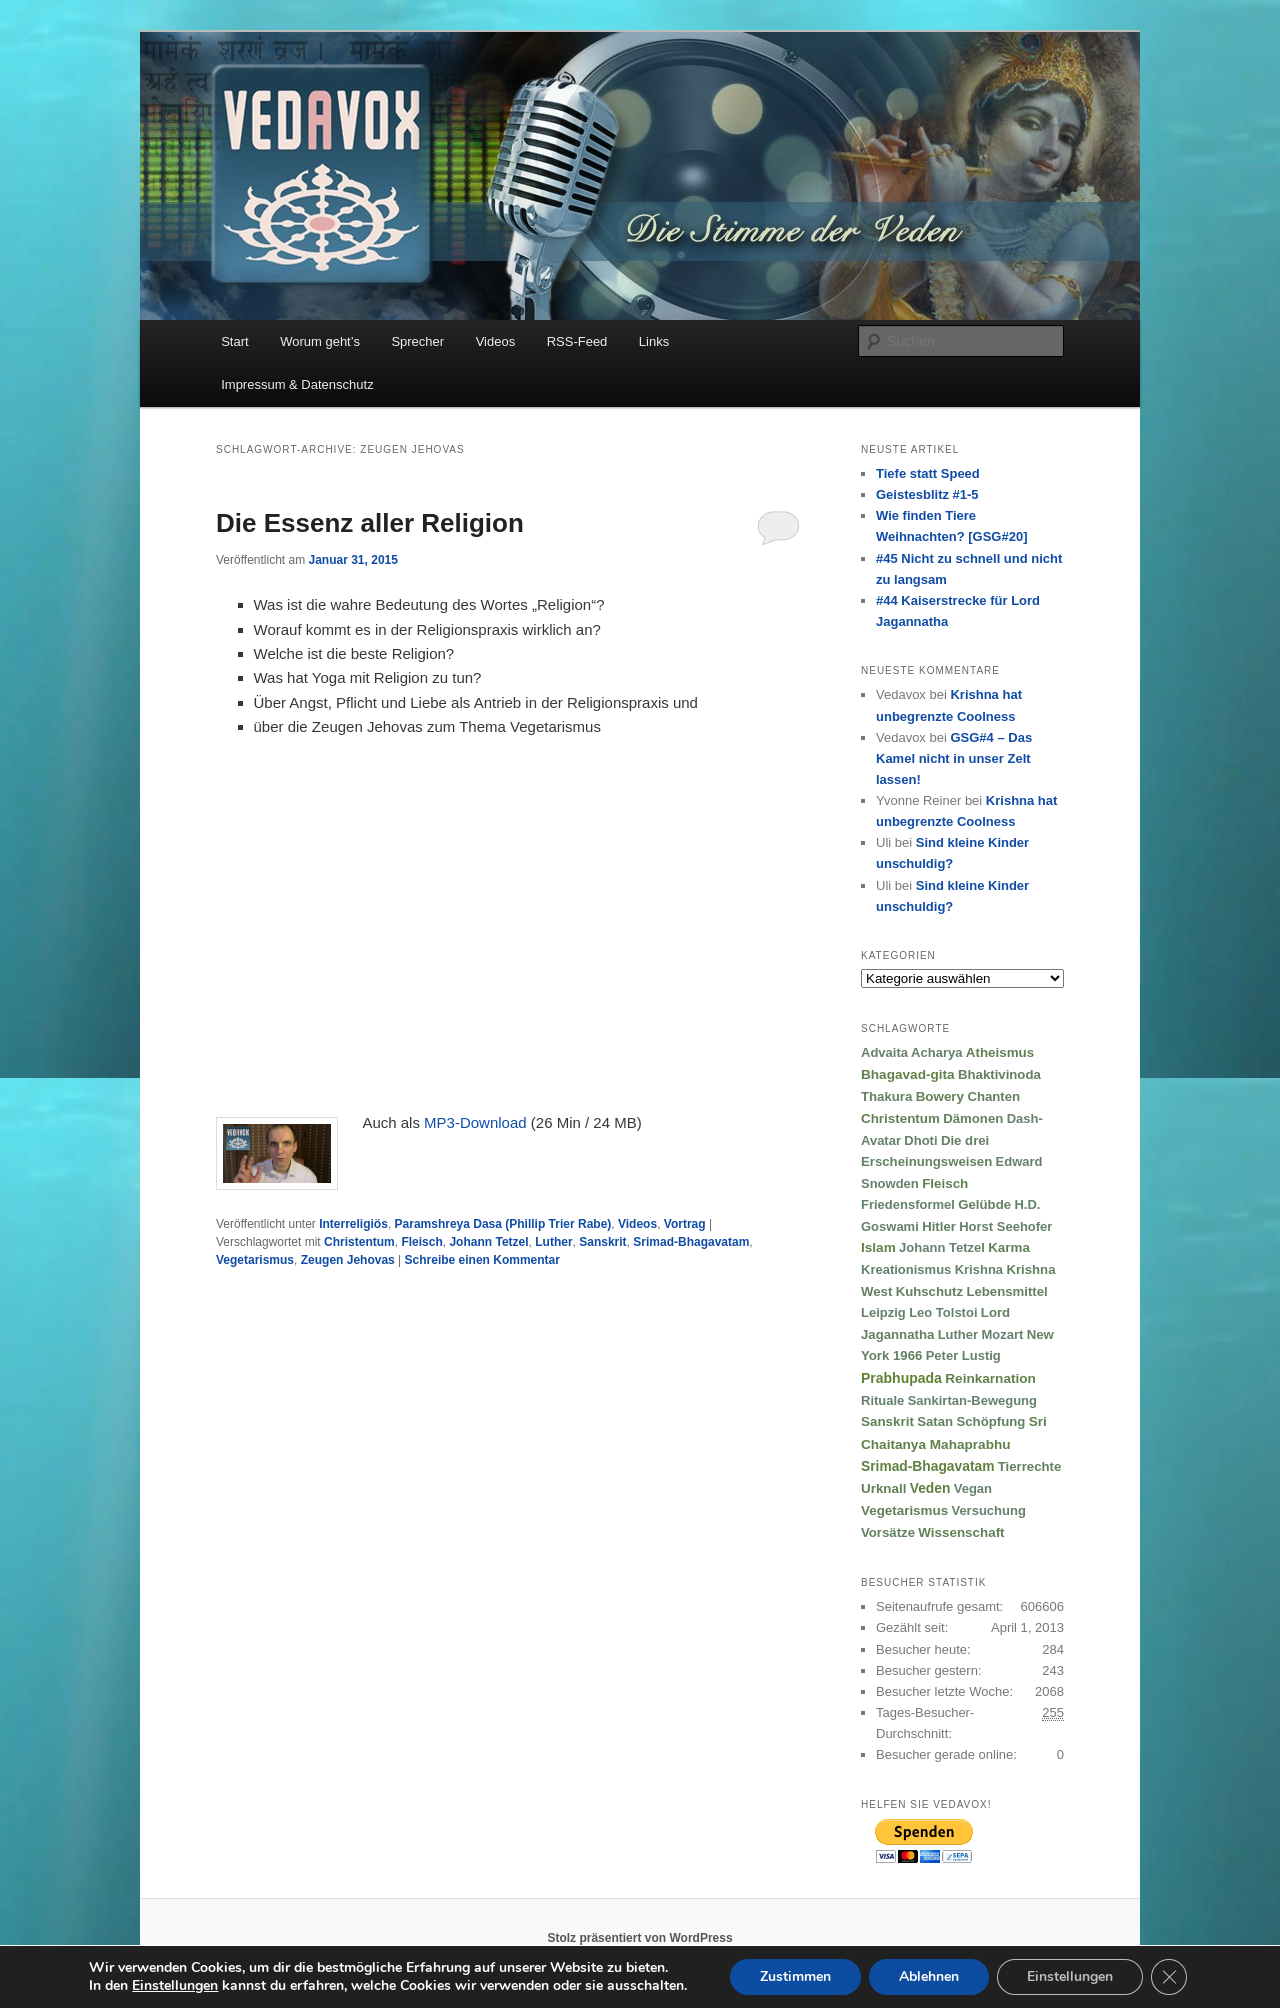 The width and height of the screenshot is (1280, 2008). I want to click on Horst Seehofer, so click(1005, 1226).